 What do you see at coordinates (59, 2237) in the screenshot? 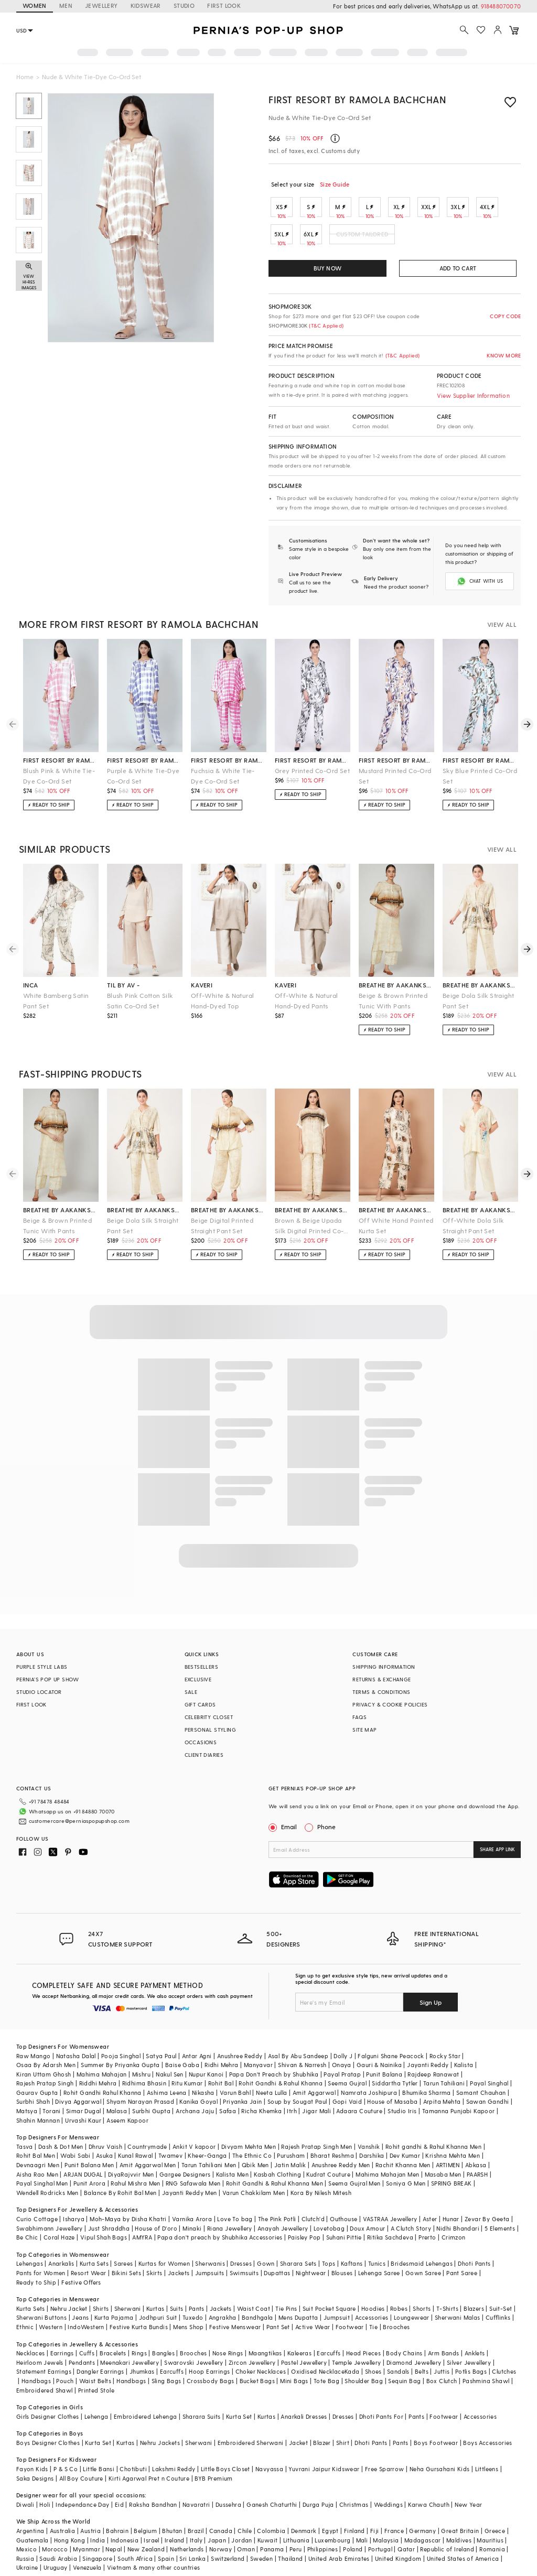
I see `Coral Haze` at bounding box center [59, 2237].